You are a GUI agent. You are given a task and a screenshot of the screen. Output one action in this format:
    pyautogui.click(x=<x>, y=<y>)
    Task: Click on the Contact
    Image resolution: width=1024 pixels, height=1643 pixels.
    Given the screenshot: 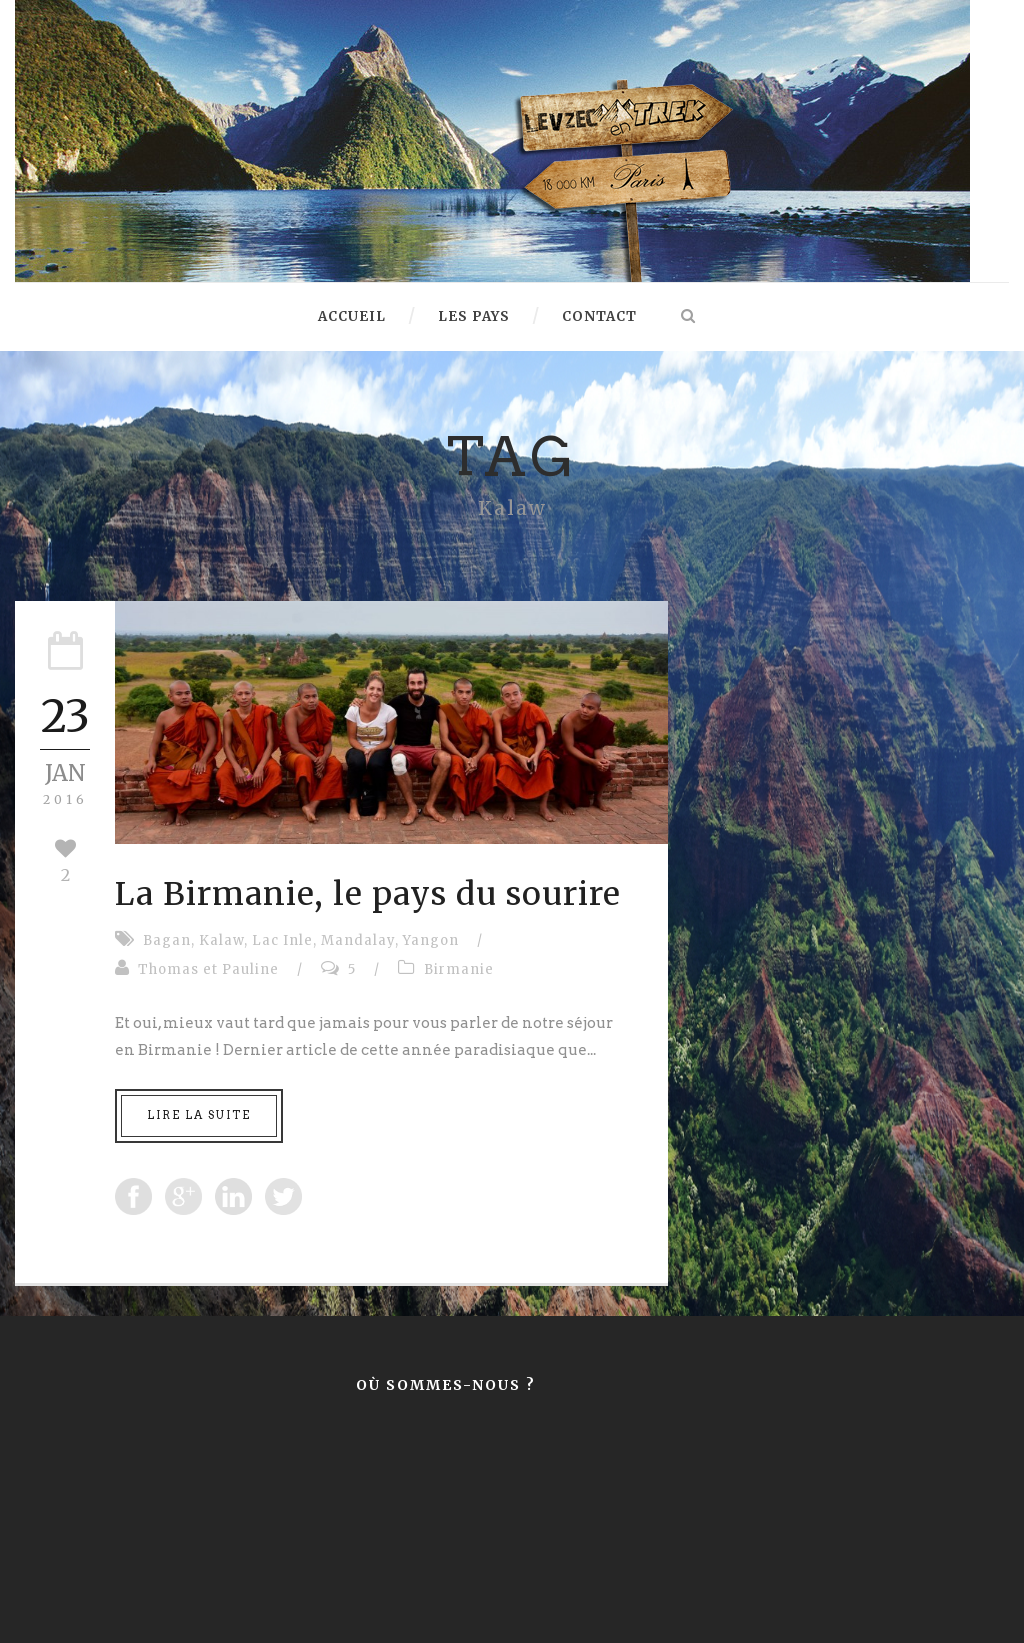 What is the action you would take?
    pyautogui.click(x=599, y=316)
    